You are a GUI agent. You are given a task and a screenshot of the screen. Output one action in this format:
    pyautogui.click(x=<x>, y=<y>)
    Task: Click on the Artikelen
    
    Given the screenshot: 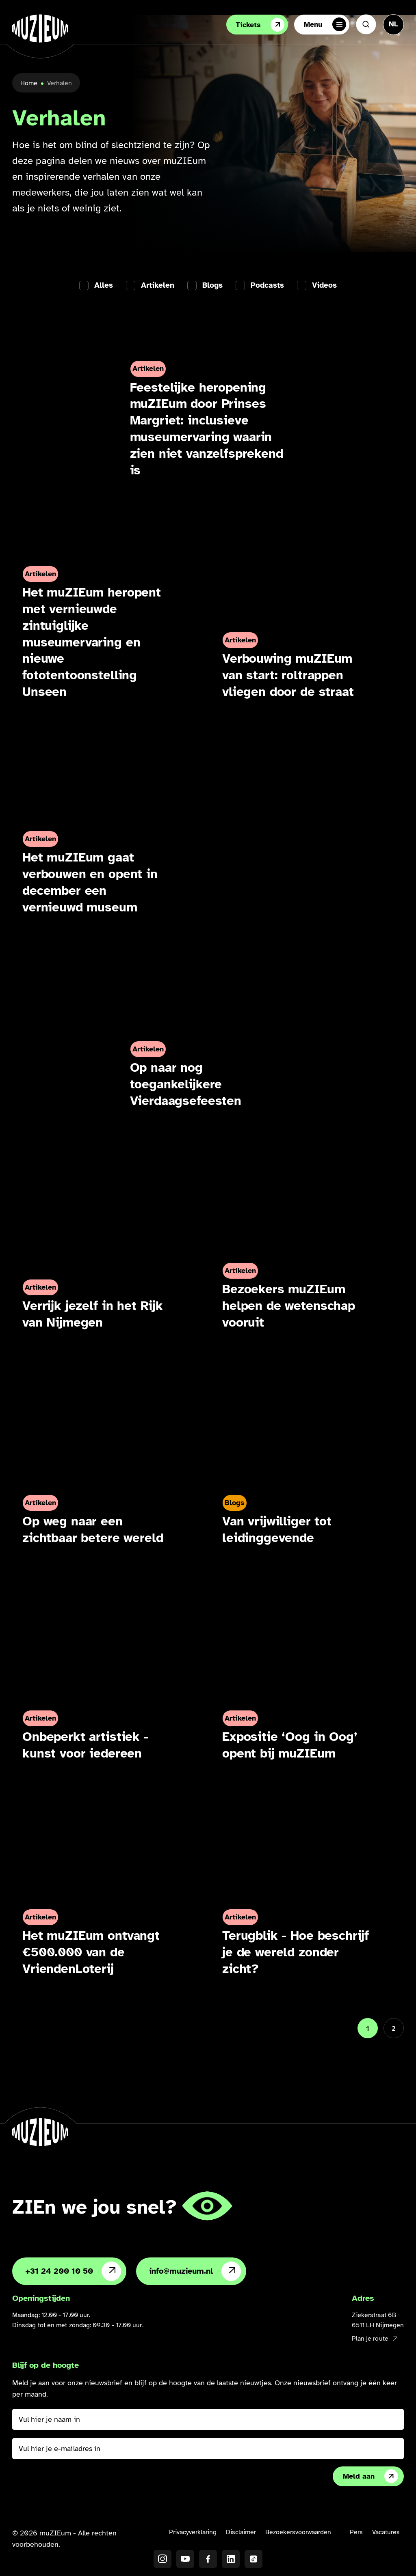 What is the action you would take?
    pyautogui.click(x=157, y=285)
    